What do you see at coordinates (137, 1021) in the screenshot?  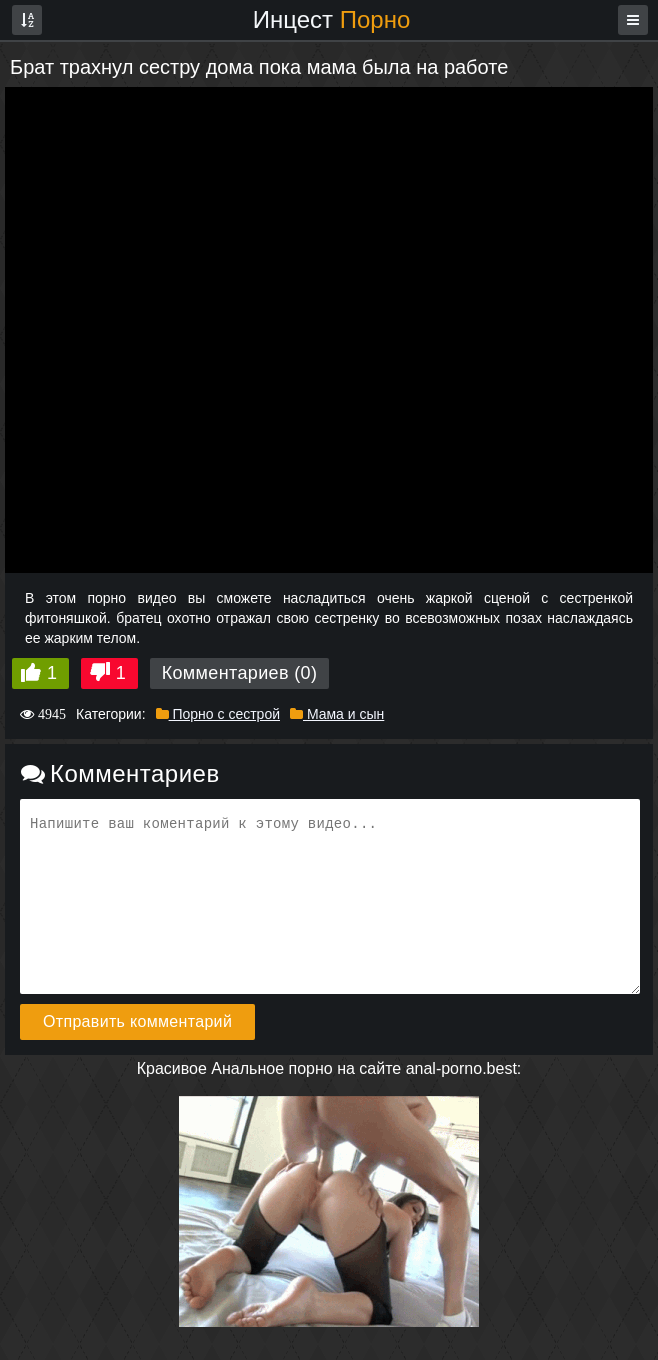 I see `Отправить комментарий` at bounding box center [137, 1021].